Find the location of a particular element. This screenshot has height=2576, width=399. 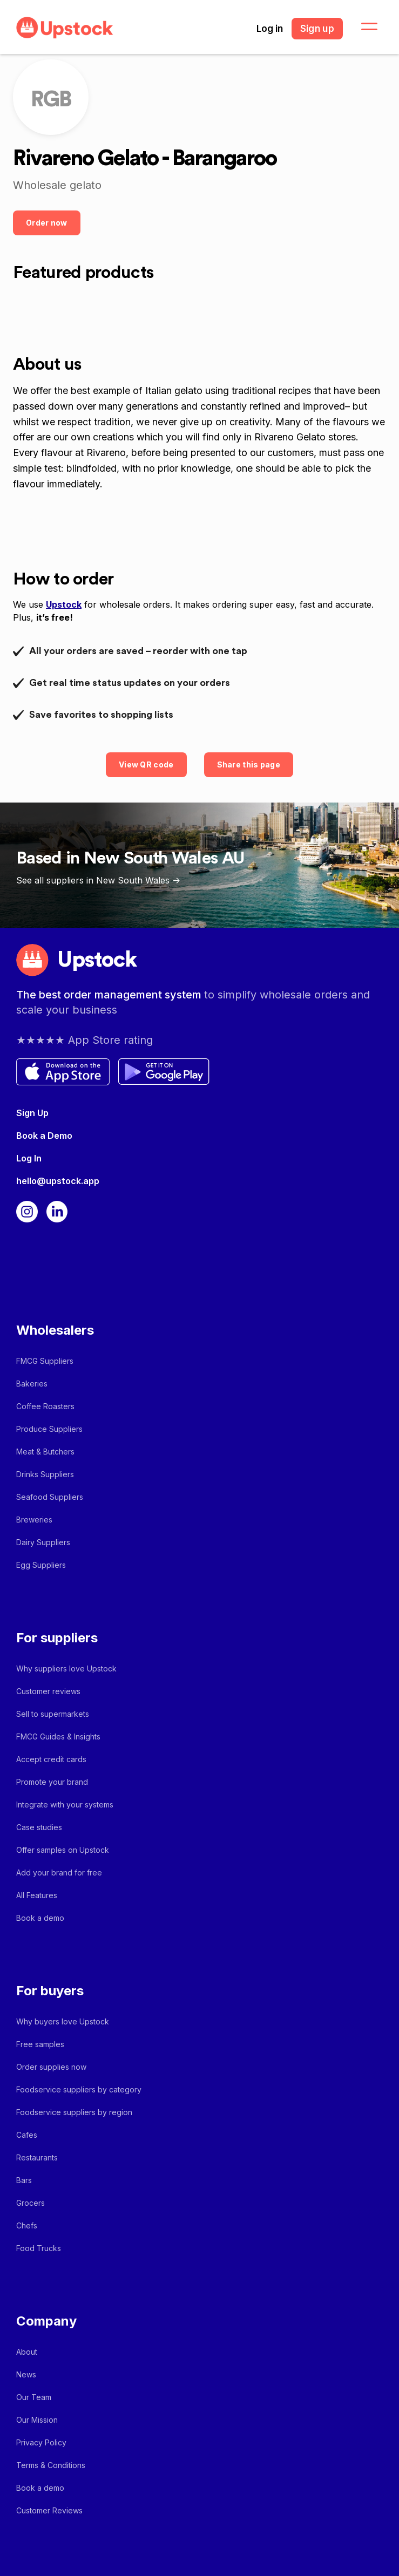

Why buyers love Upstock is located at coordinates (62, 2021).